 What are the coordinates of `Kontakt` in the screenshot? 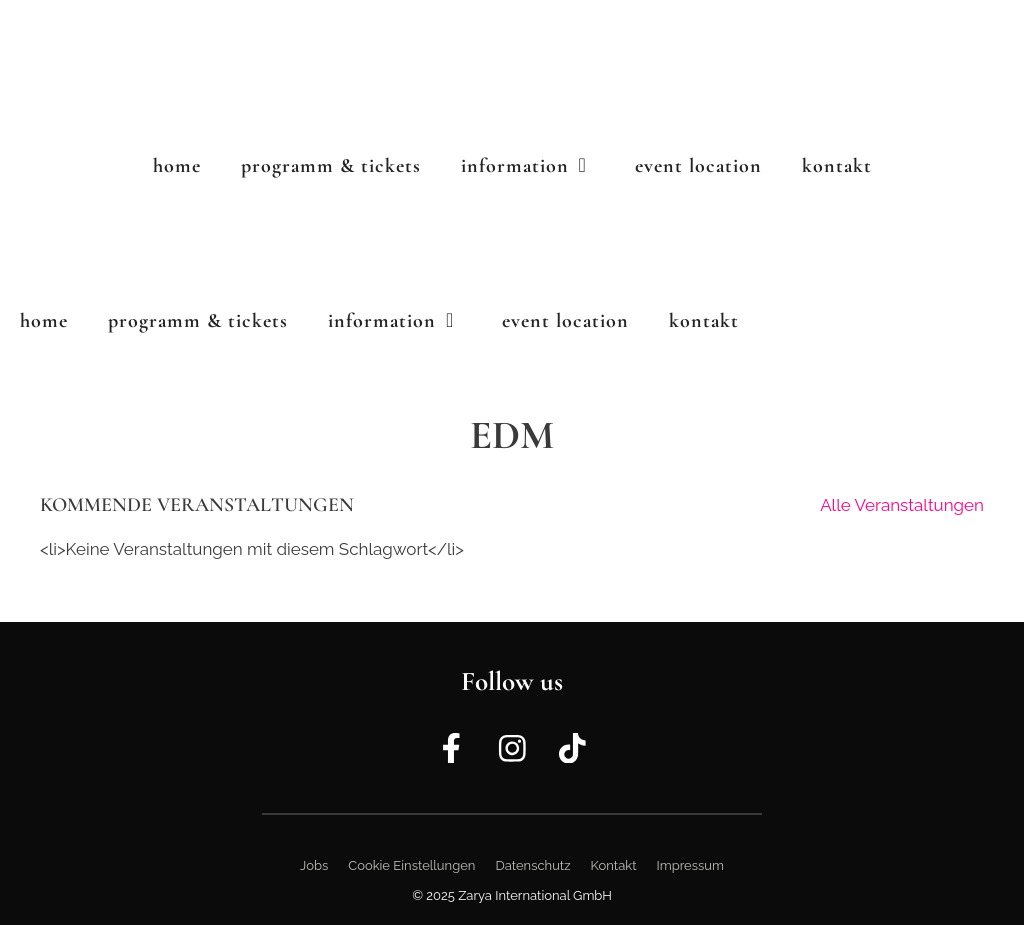 It's located at (837, 166).